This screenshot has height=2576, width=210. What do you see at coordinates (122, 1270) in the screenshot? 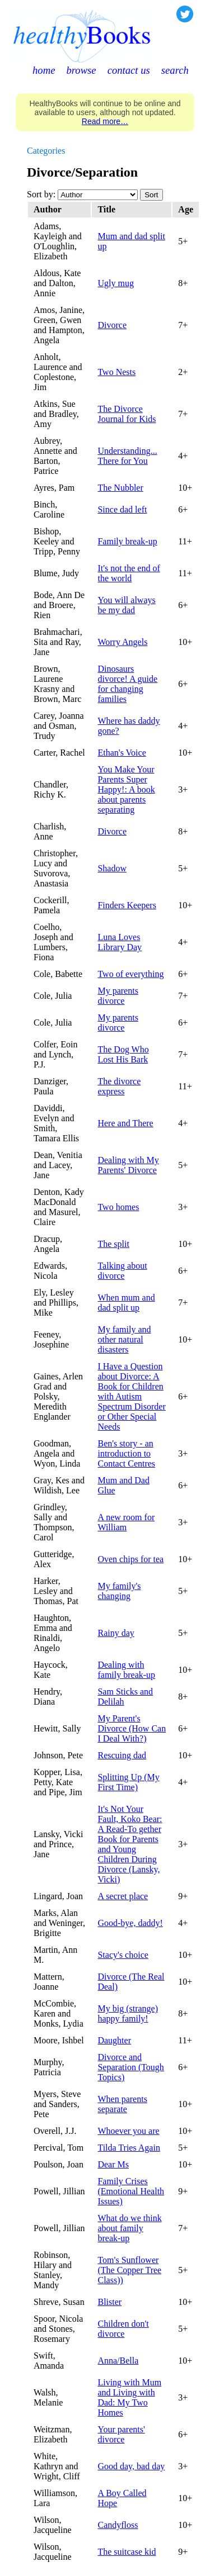
I see `Talking about divorce` at bounding box center [122, 1270].